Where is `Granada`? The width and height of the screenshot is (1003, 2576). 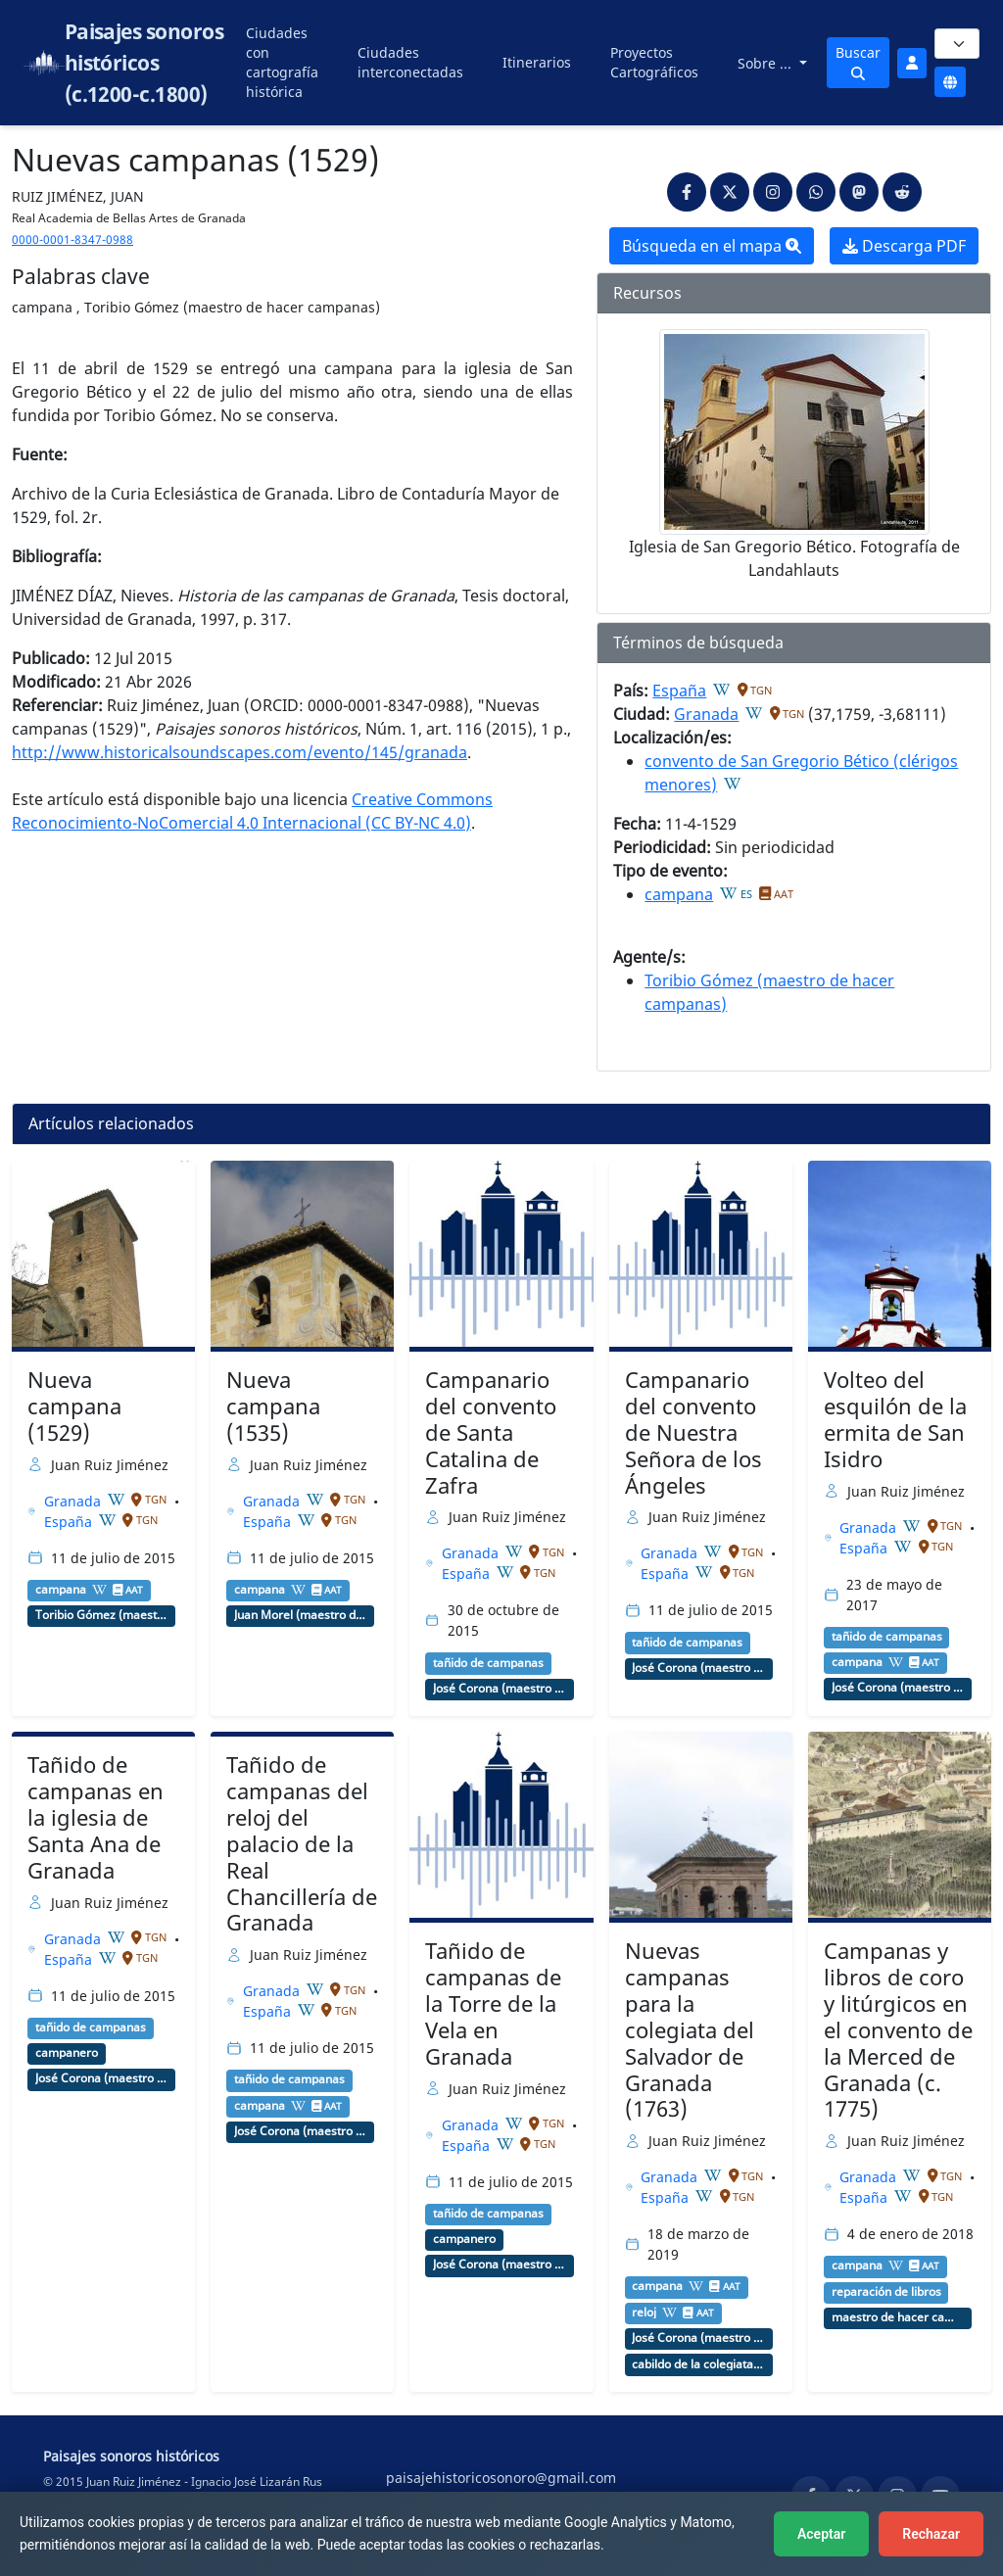
Granada is located at coordinates (706, 714).